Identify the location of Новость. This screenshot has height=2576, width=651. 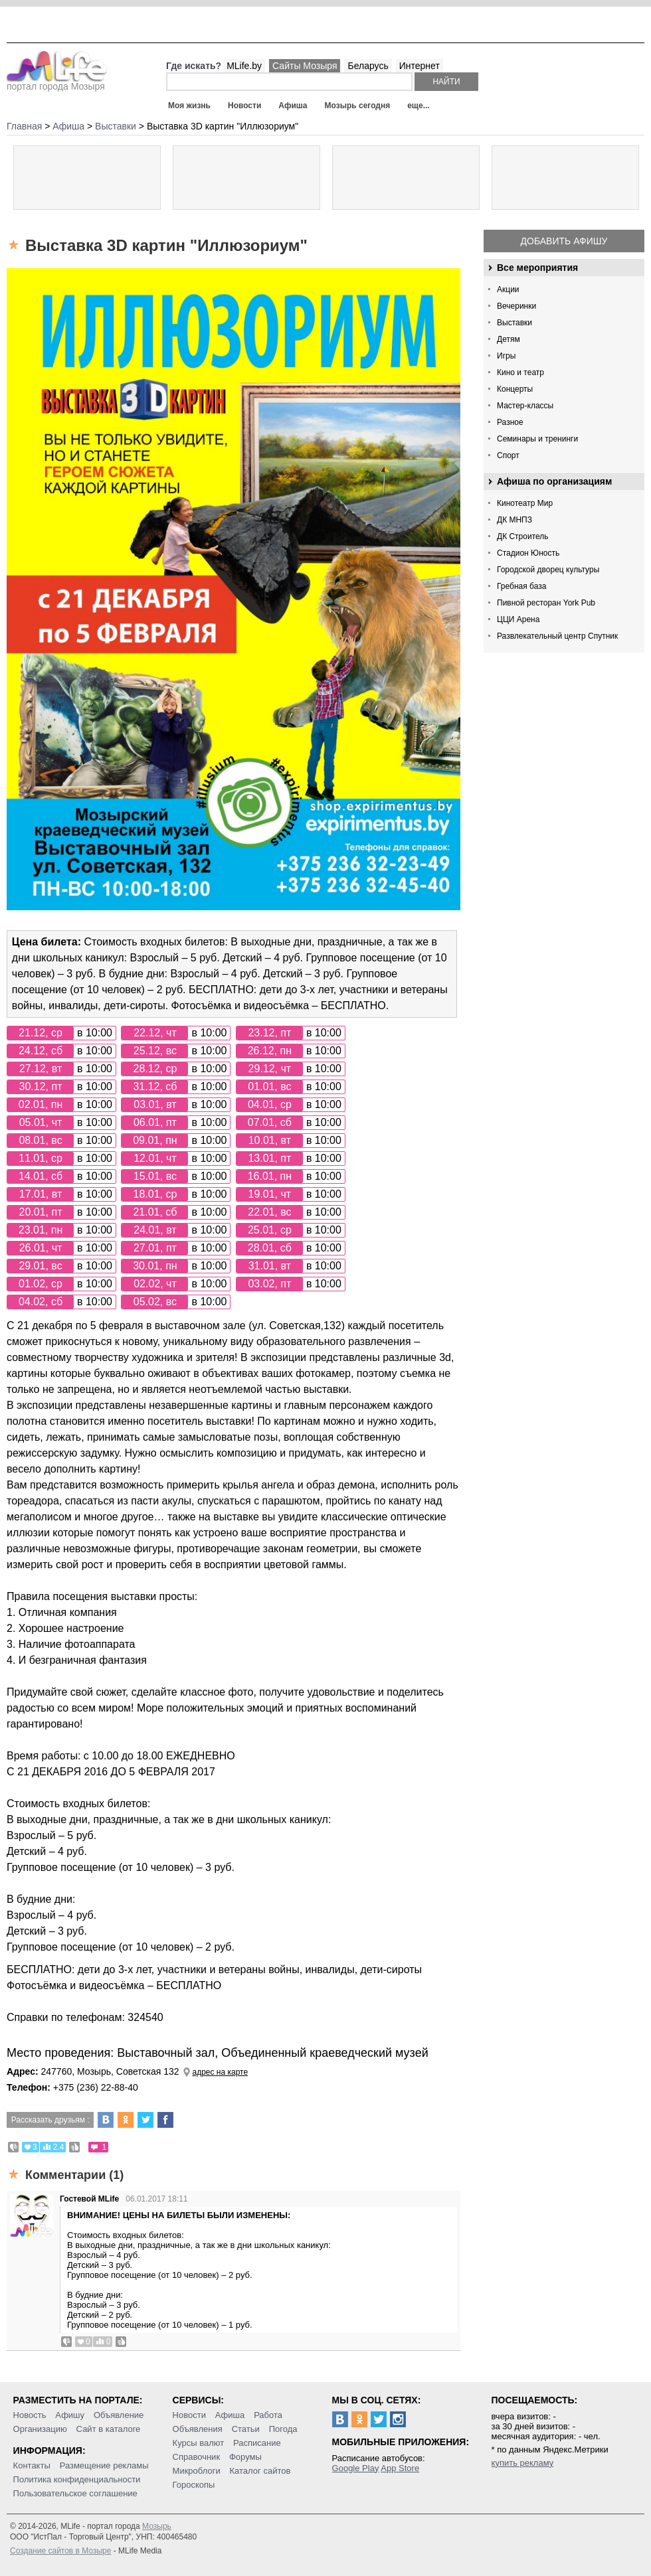
(29, 2415).